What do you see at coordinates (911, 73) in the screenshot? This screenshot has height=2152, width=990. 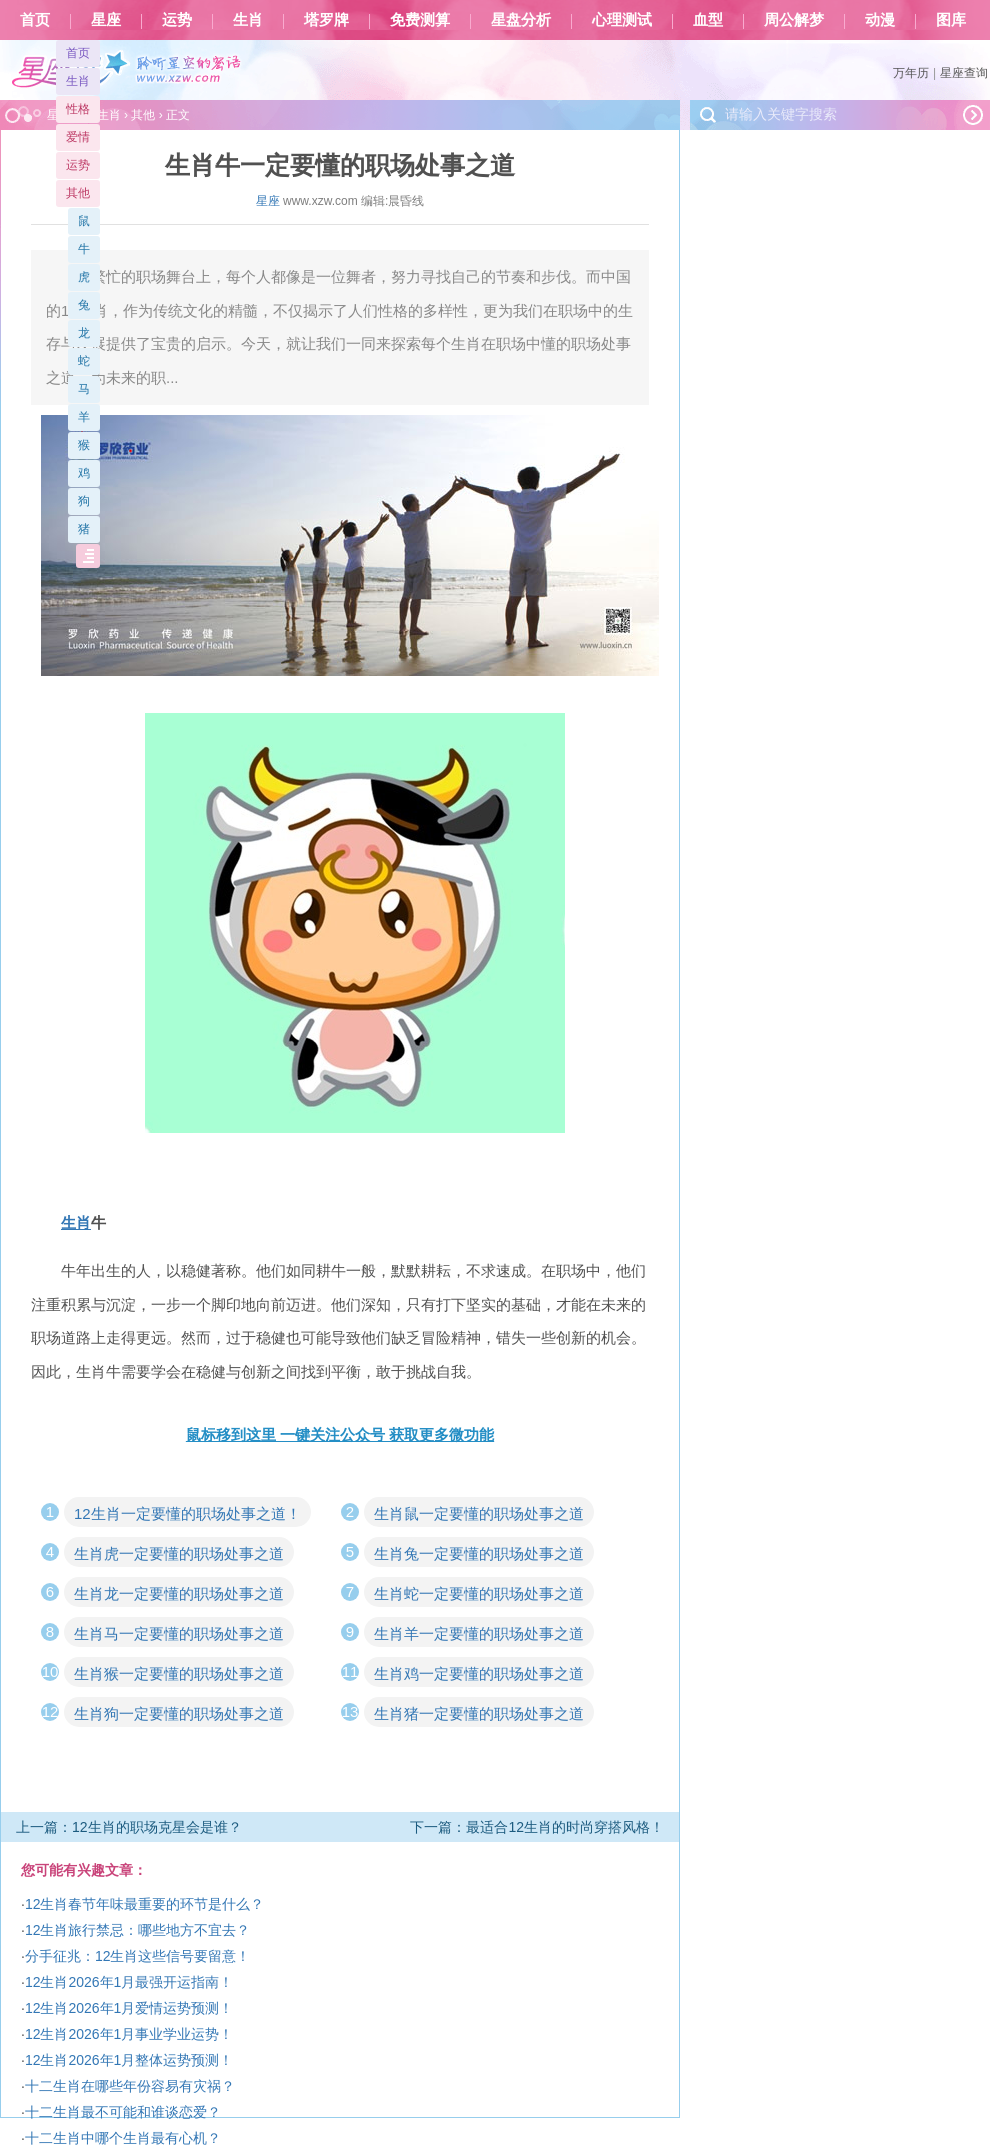 I see `万年历` at bounding box center [911, 73].